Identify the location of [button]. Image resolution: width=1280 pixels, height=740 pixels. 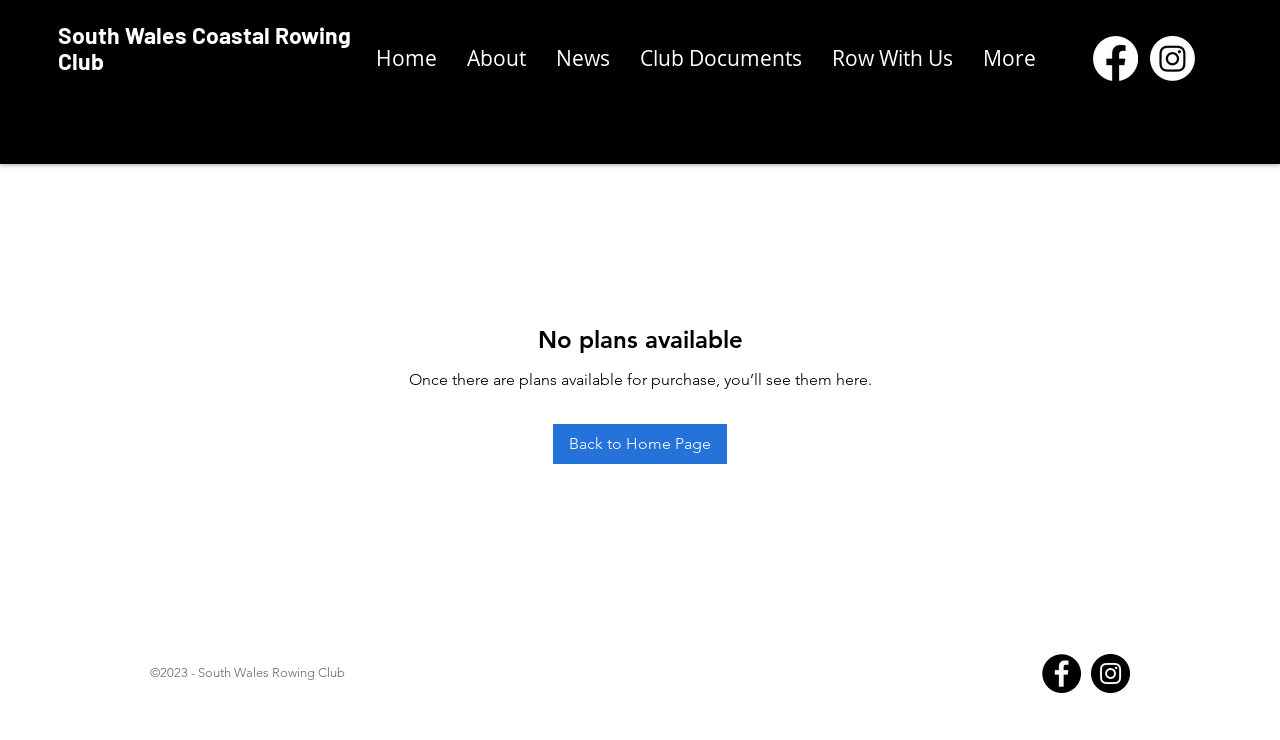
(721, 58).